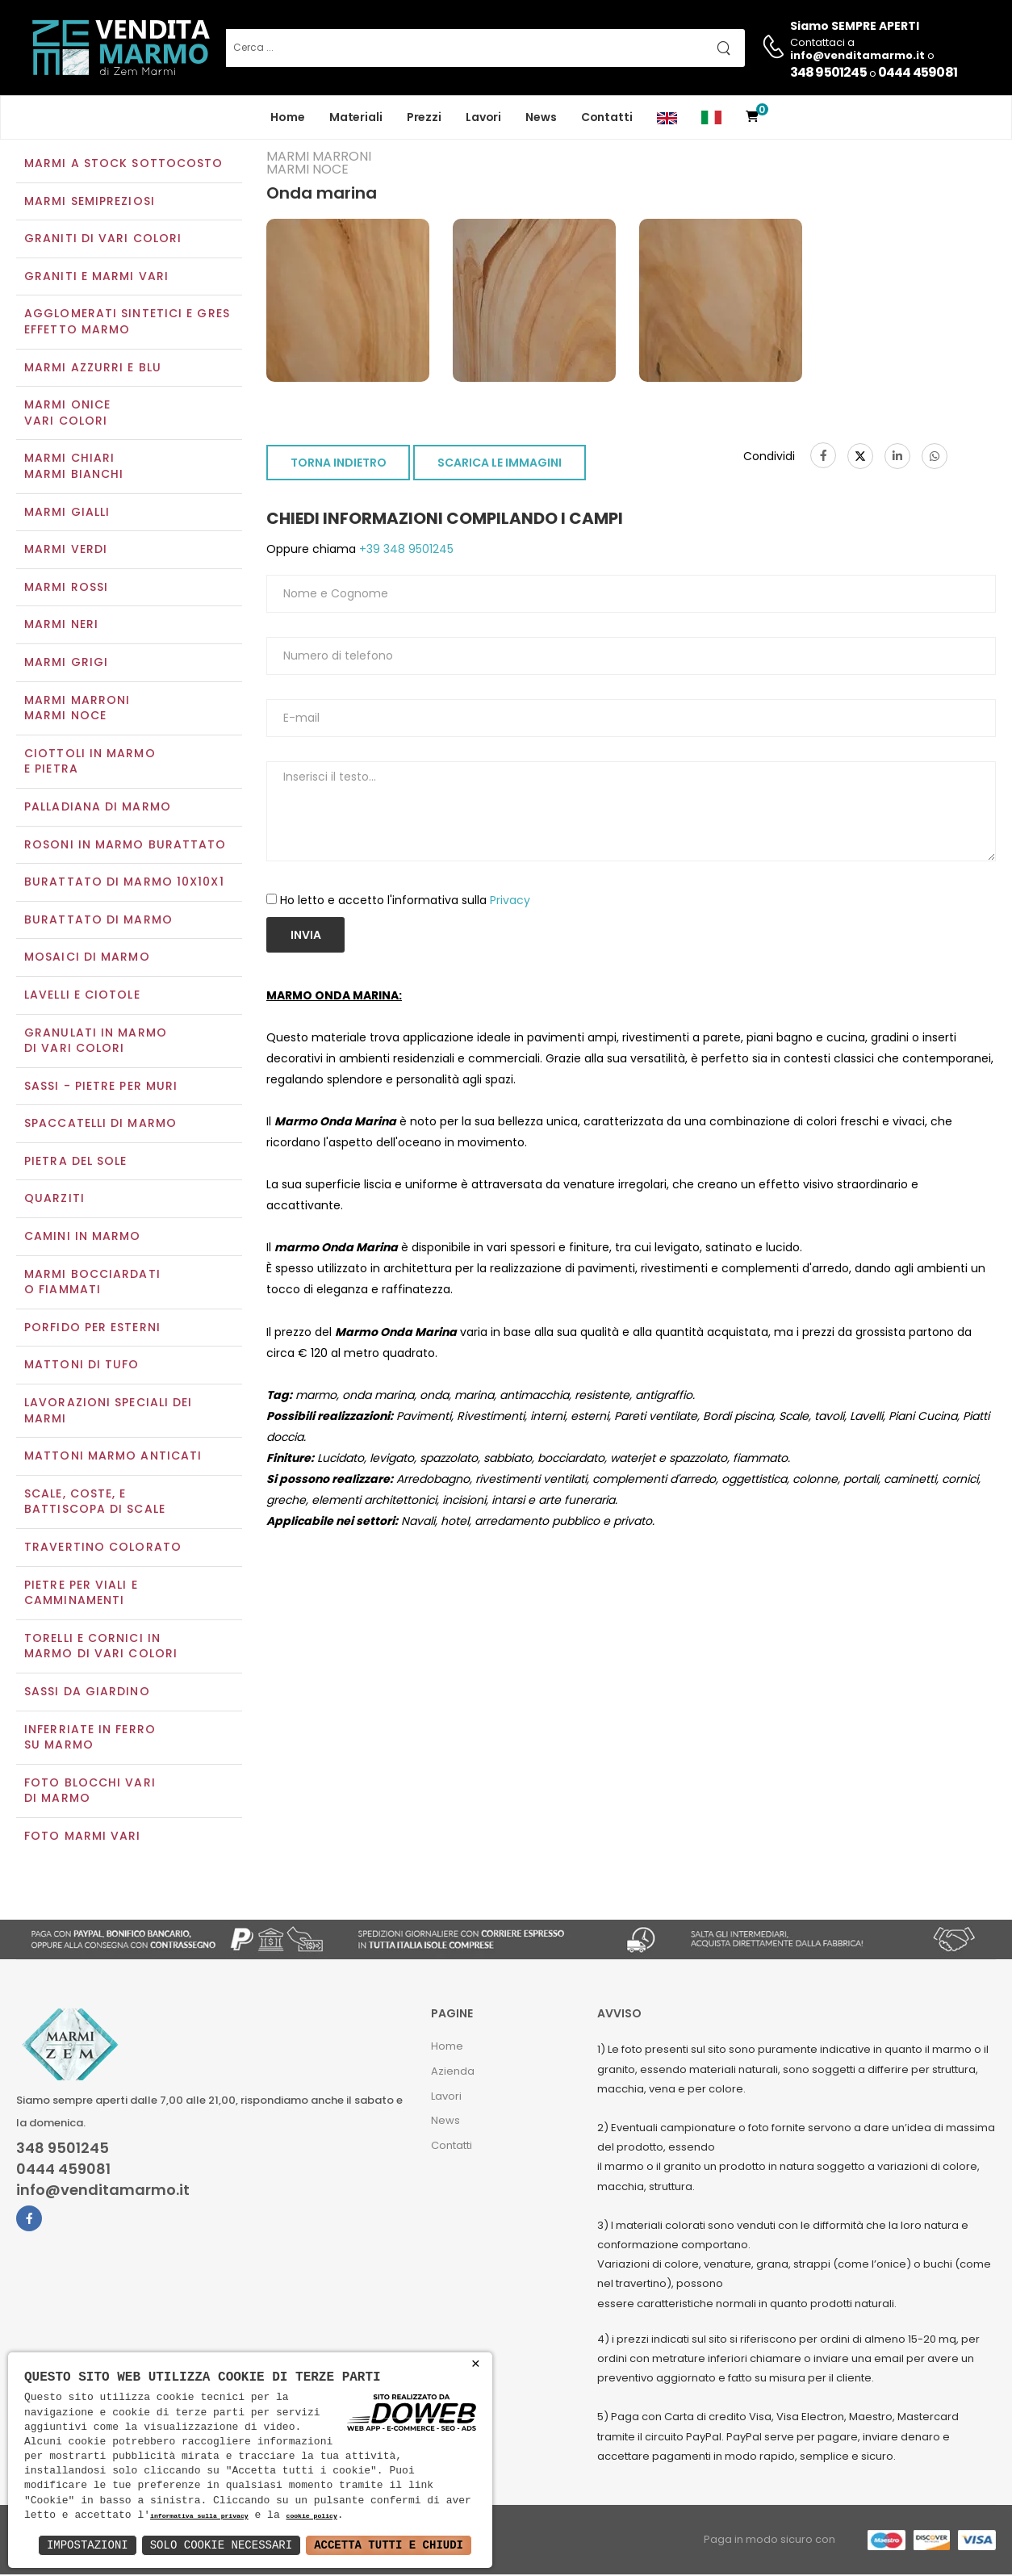  What do you see at coordinates (66, 588) in the screenshot?
I see `Marmi rossi` at bounding box center [66, 588].